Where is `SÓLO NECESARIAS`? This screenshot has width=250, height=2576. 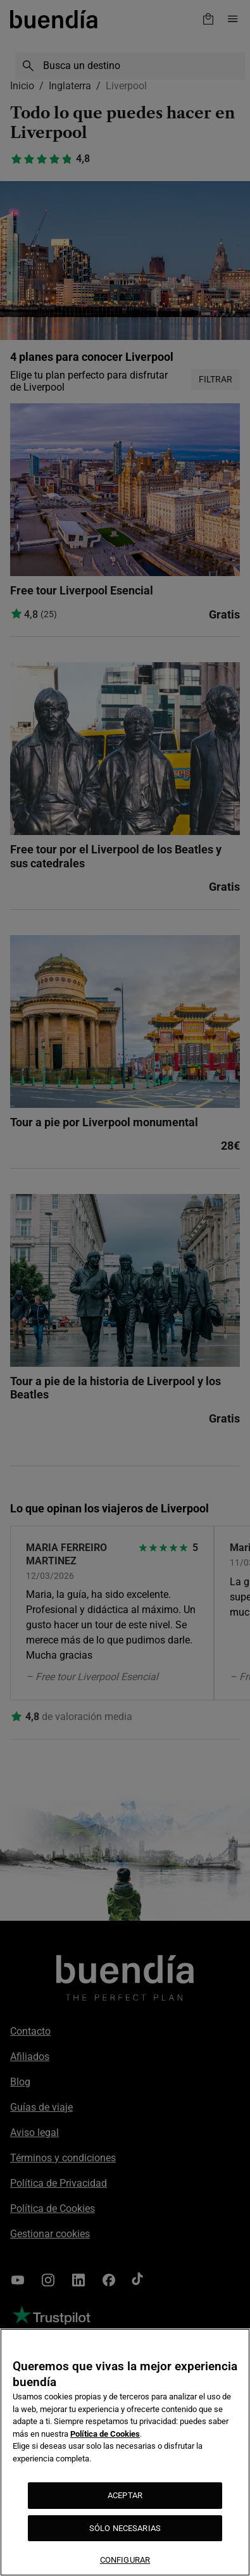 SÓLO NECESARIAS is located at coordinates (125, 2528).